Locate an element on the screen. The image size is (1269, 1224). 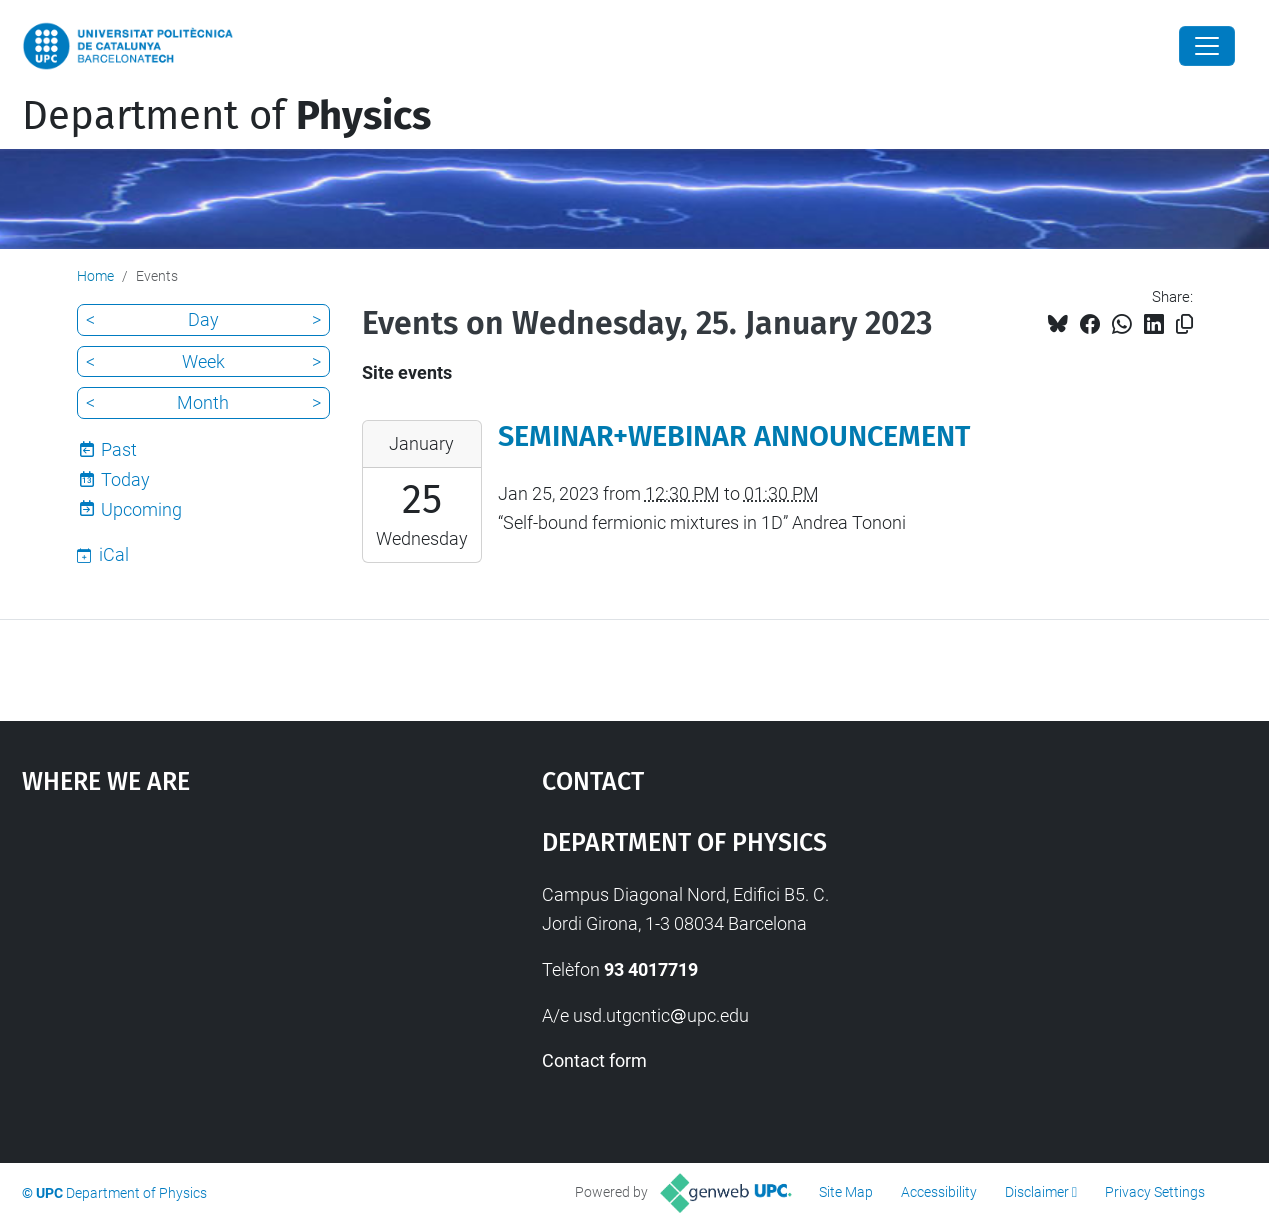
Week is located at coordinates (203, 361).